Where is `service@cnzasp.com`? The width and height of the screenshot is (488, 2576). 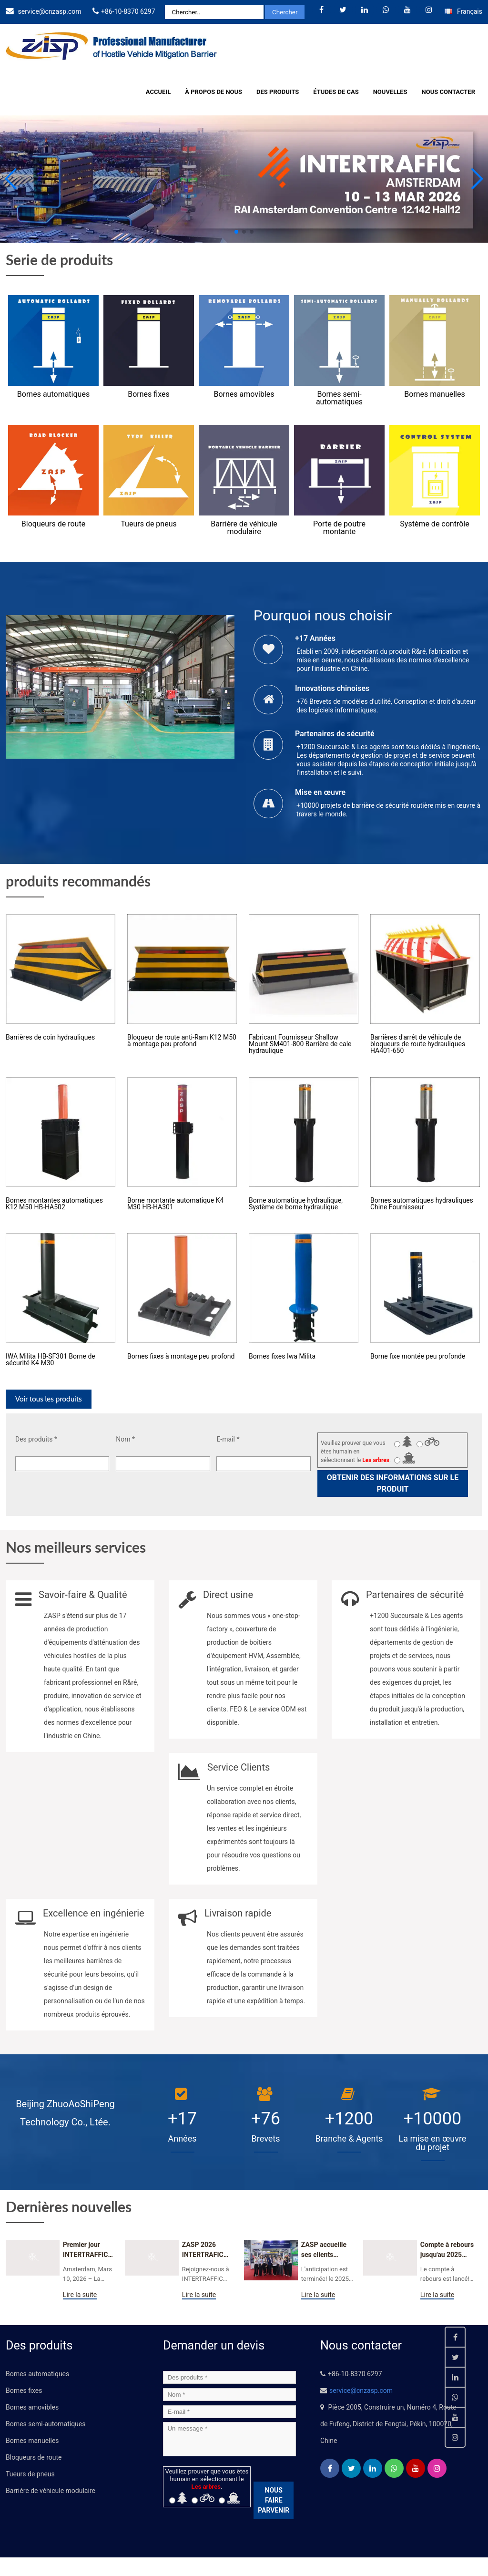 service@cnzasp.com is located at coordinates (49, 11).